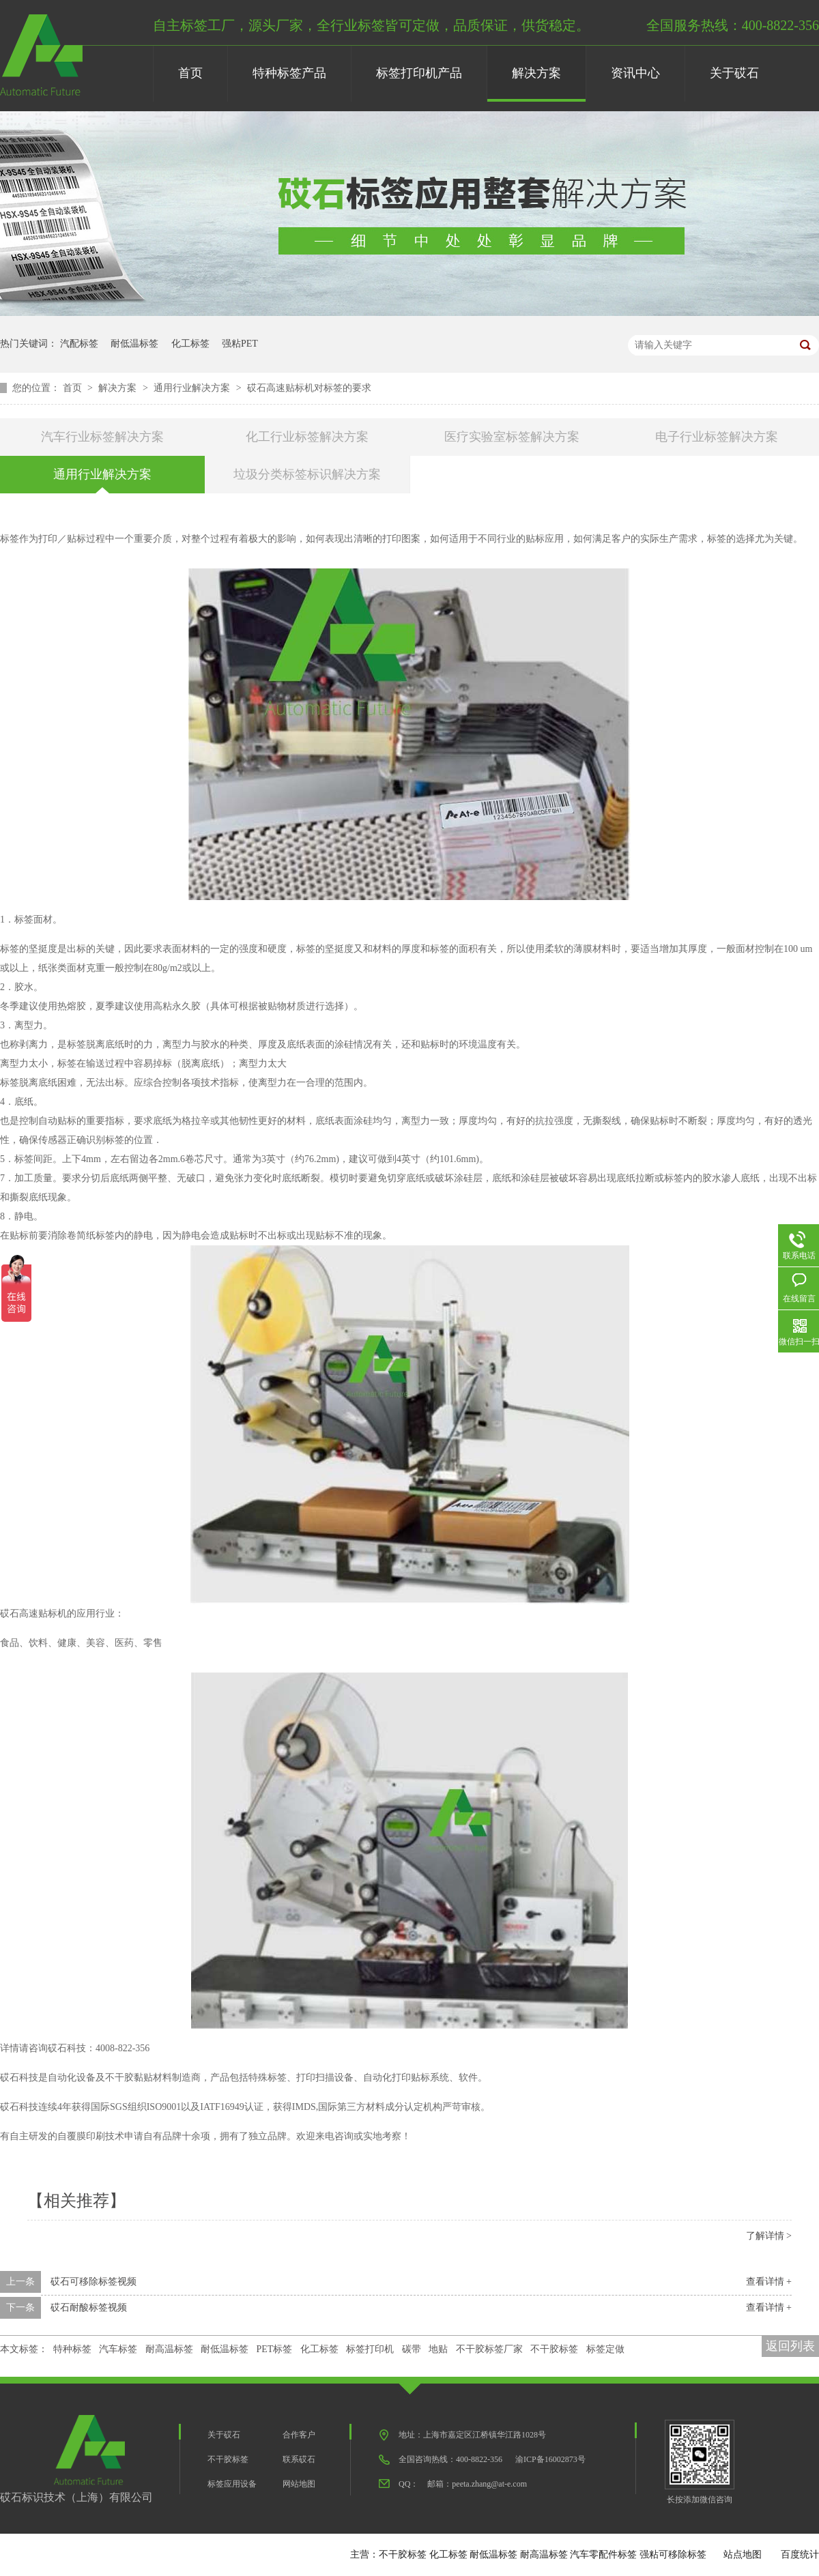 The width and height of the screenshot is (819, 2576). Describe the element at coordinates (93, 2281) in the screenshot. I see `砹石可移除标签视频` at that location.